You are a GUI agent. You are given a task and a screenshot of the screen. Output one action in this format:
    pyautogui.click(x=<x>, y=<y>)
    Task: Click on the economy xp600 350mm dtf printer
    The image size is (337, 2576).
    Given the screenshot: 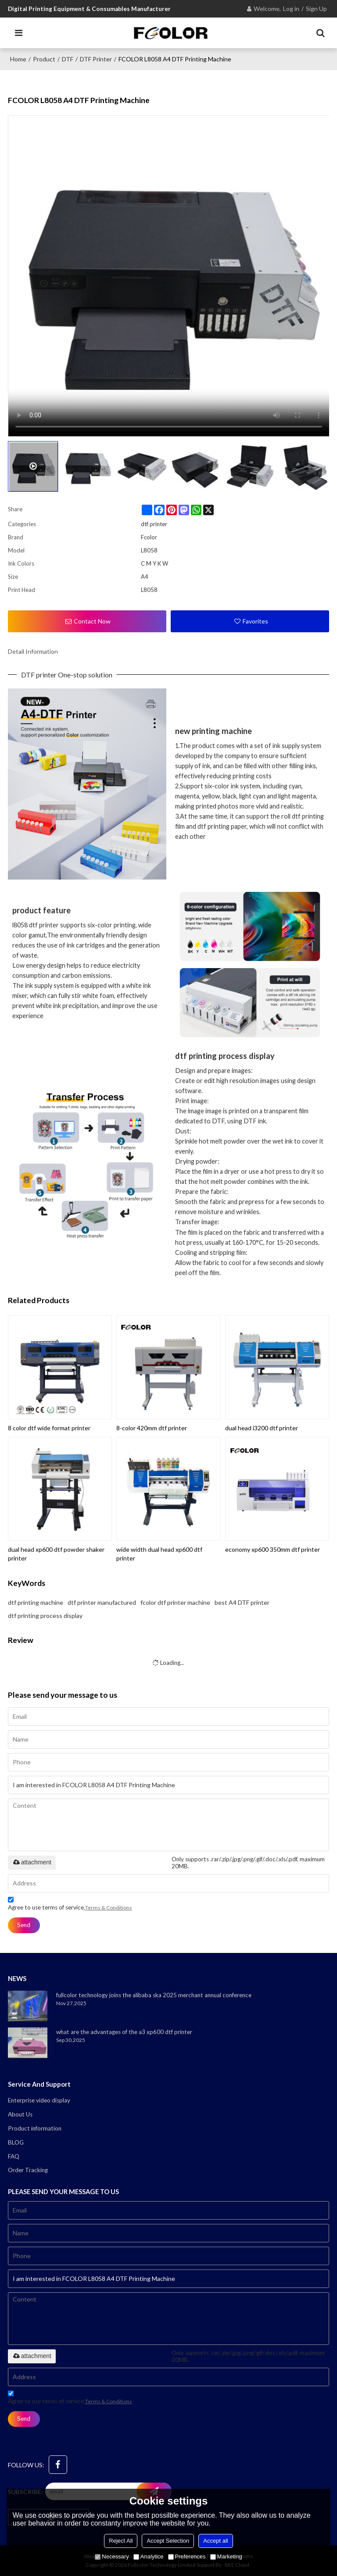 What is the action you would take?
    pyautogui.click(x=272, y=1549)
    